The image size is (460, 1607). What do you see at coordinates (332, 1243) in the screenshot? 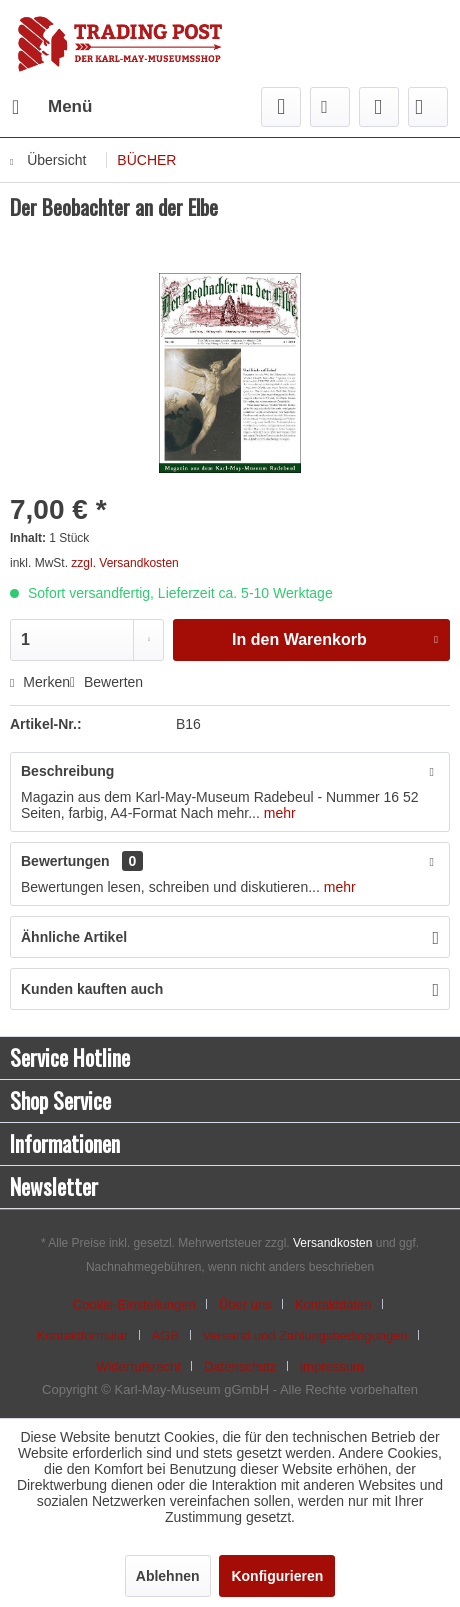
I see `Versandkosten` at bounding box center [332, 1243].